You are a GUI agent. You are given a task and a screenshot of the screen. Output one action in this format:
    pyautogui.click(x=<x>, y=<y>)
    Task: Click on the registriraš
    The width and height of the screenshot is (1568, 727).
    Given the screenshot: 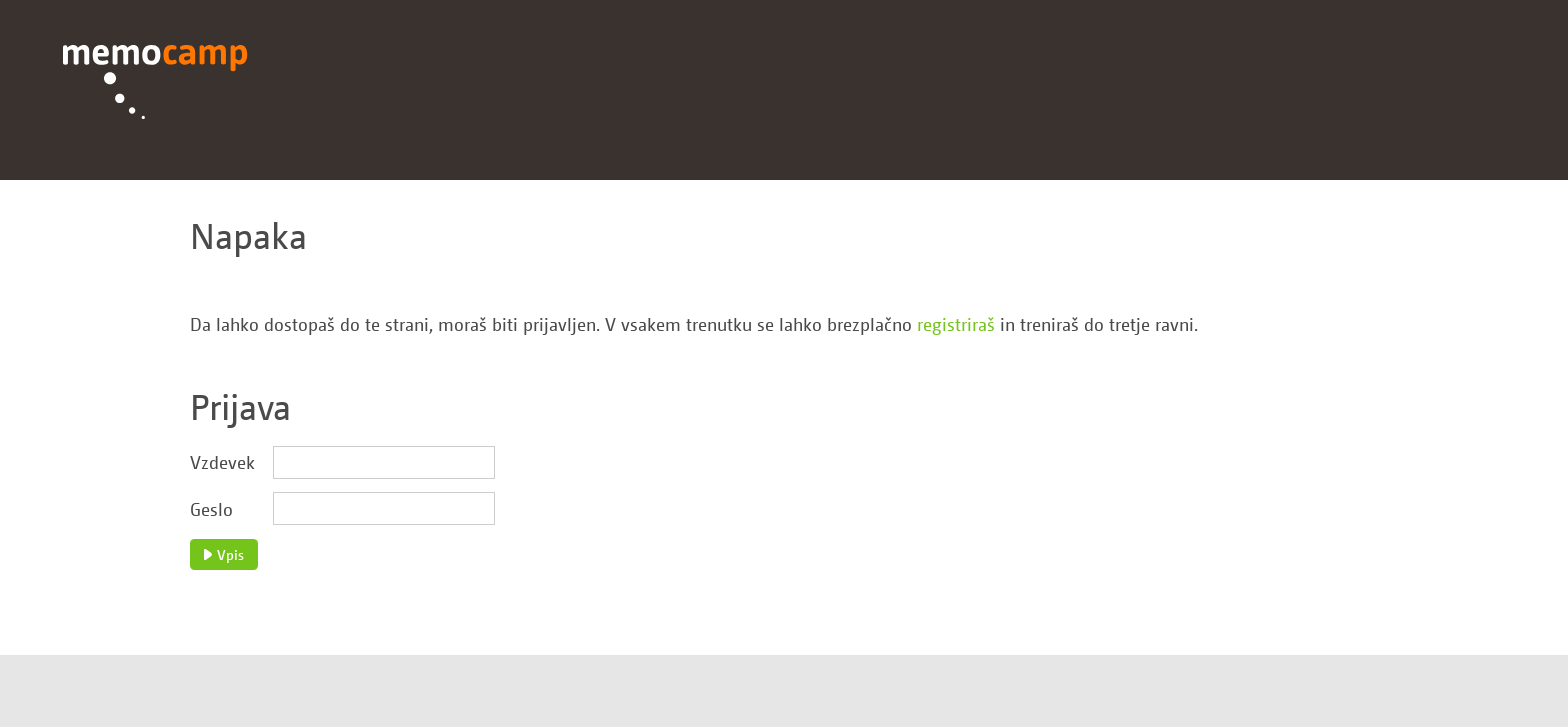 What is the action you would take?
    pyautogui.click(x=956, y=324)
    